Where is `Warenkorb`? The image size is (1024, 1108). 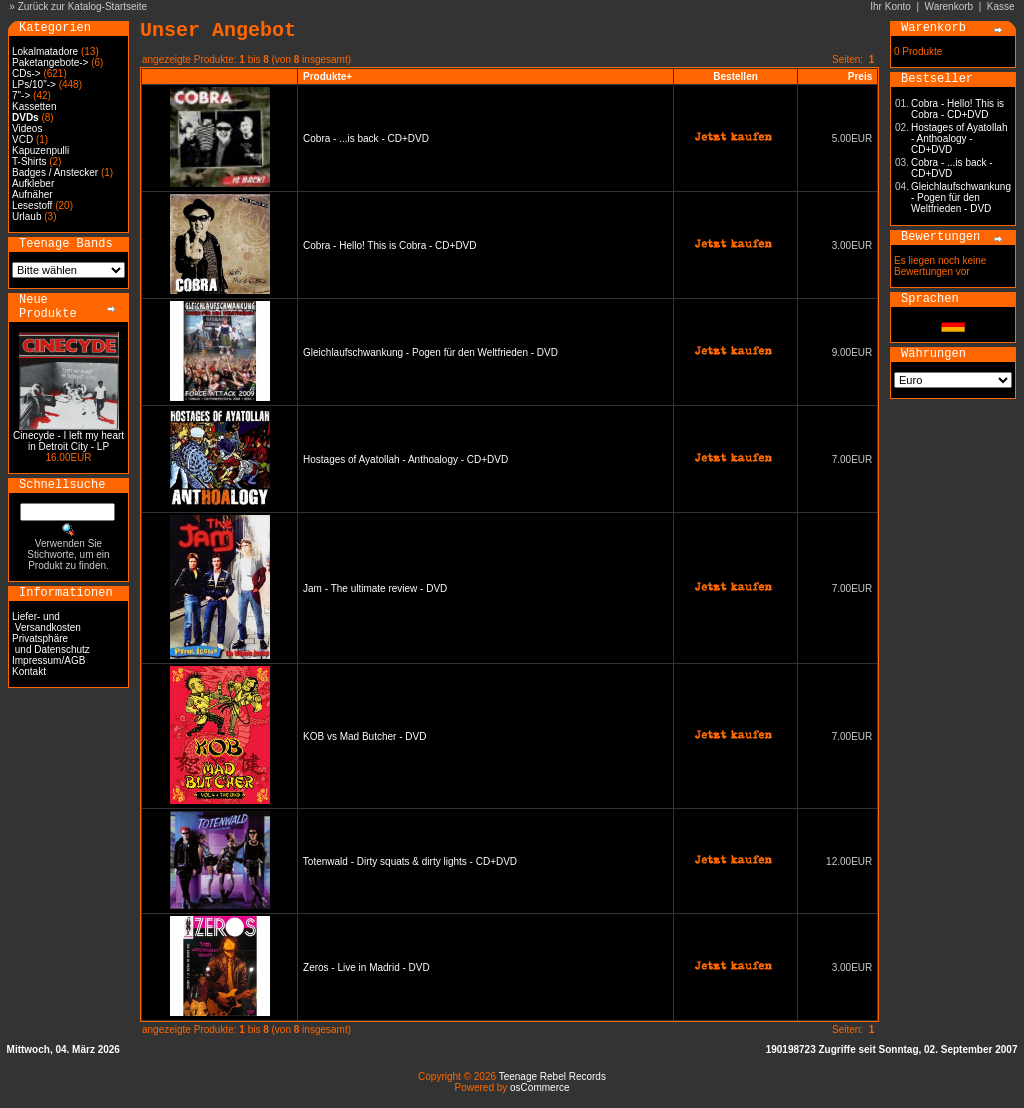 Warenkorb is located at coordinates (949, 6).